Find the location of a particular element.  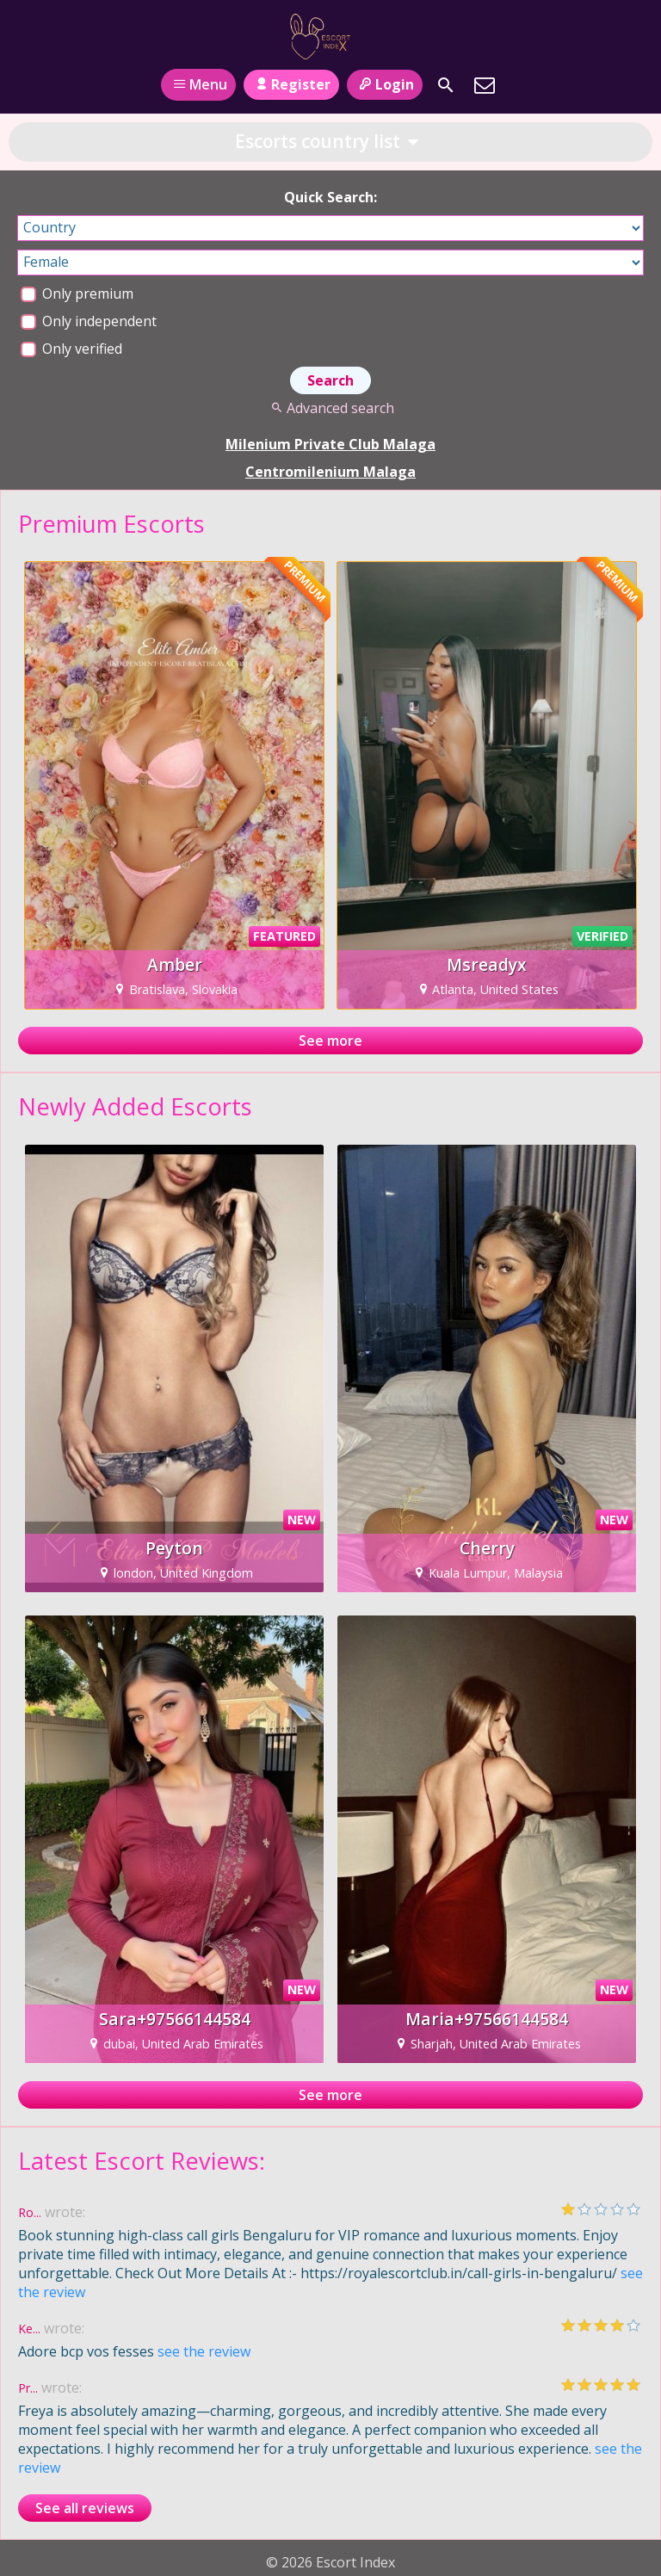

See all reviews is located at coordinates (84, 2508).